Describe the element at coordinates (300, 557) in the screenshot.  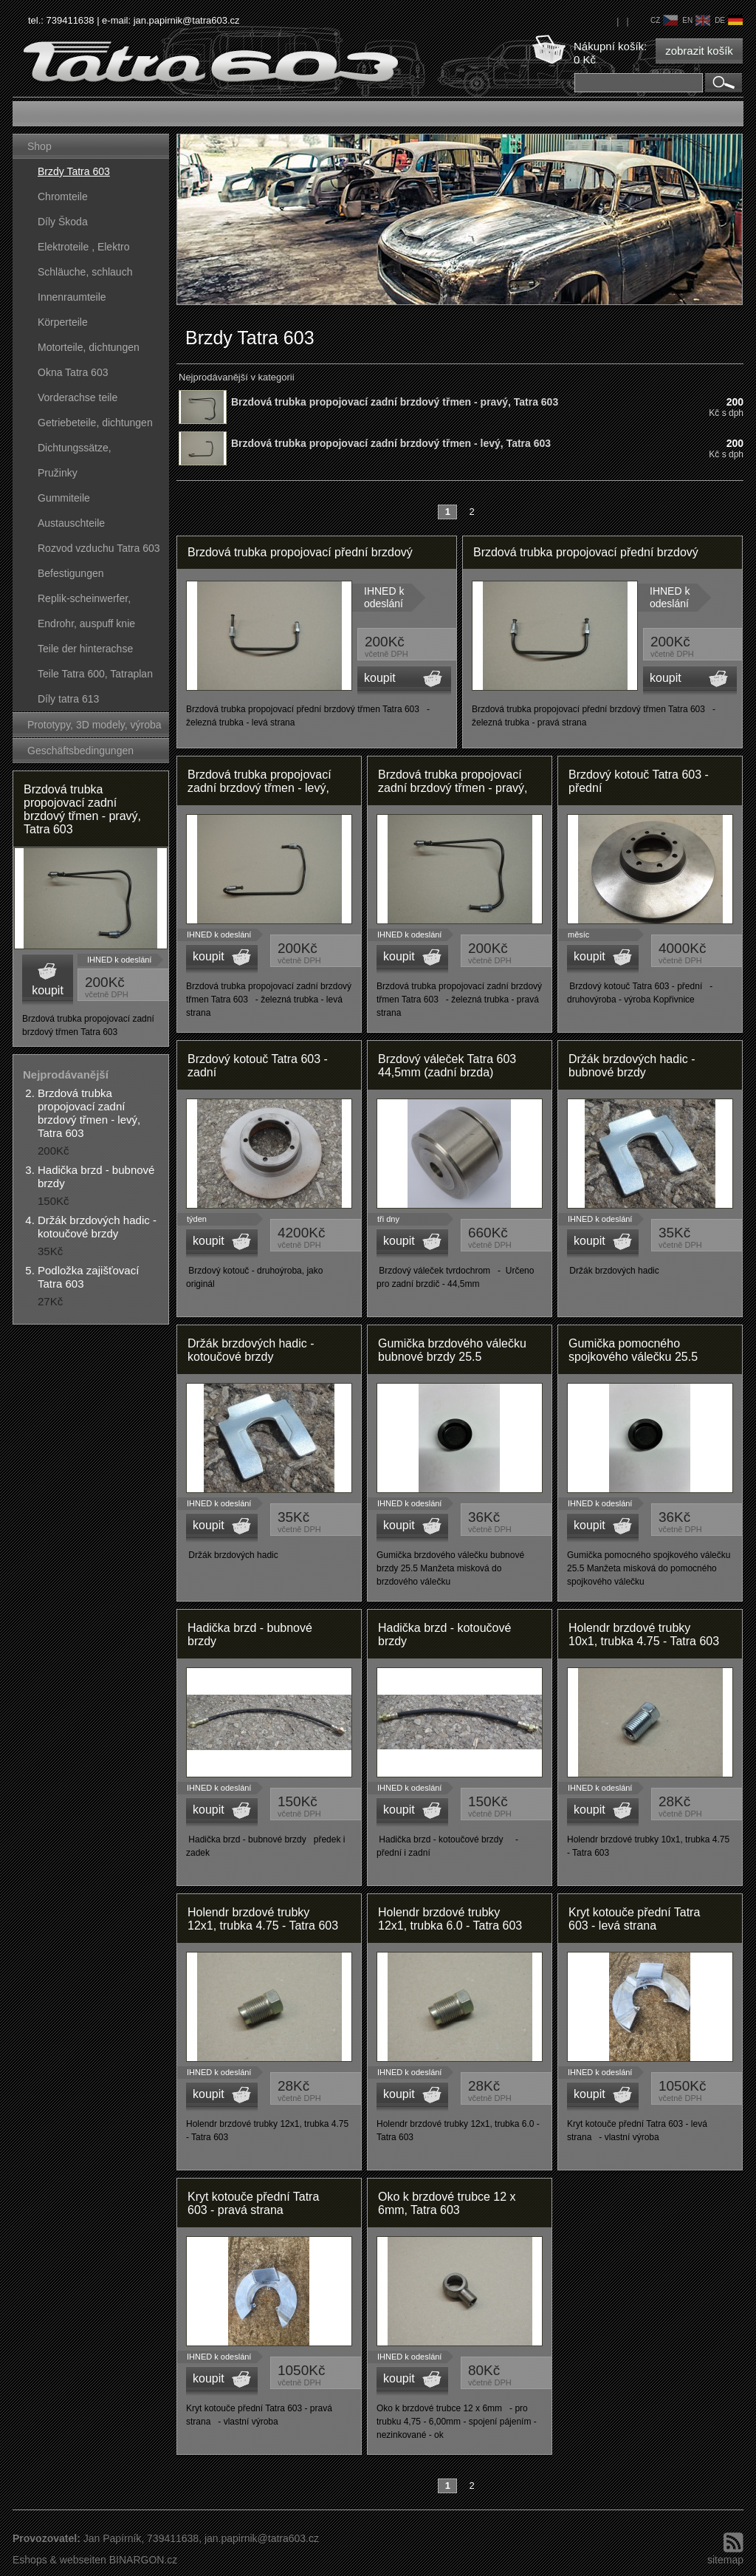
I see `Brzdová trubka propojovací přední brzdový třmen - levý, Tatra 603` at that location.